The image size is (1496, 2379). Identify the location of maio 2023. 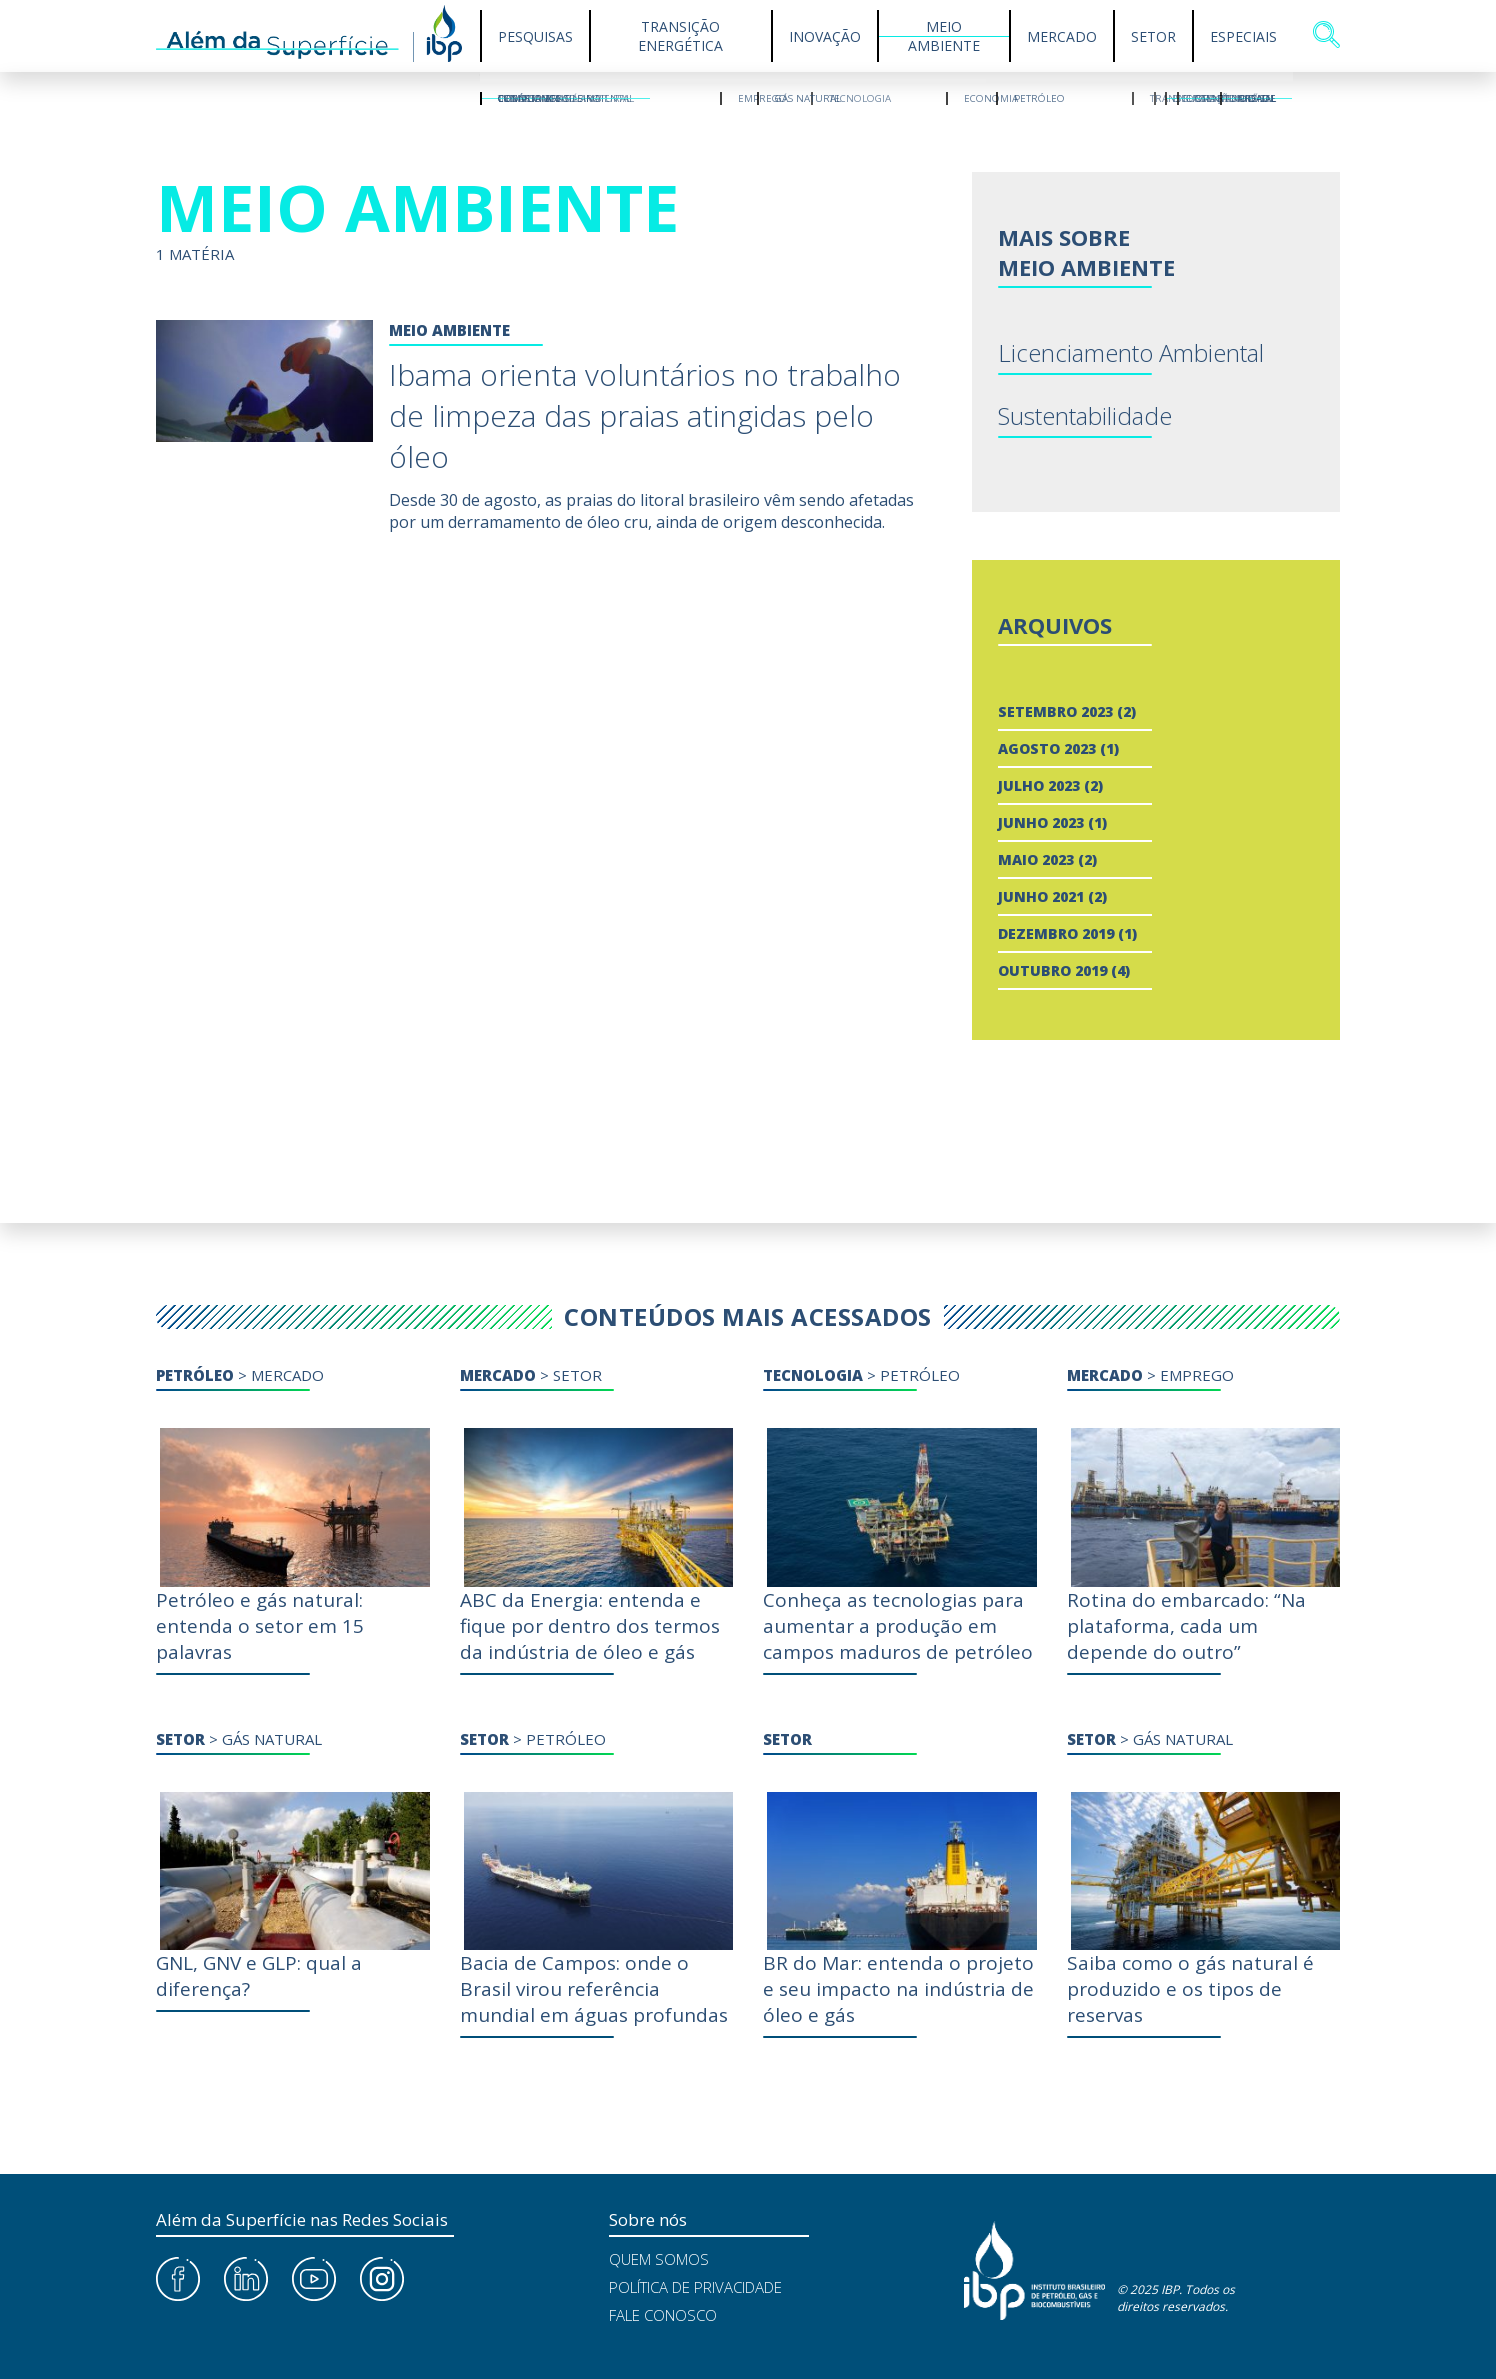
(1036, 859).